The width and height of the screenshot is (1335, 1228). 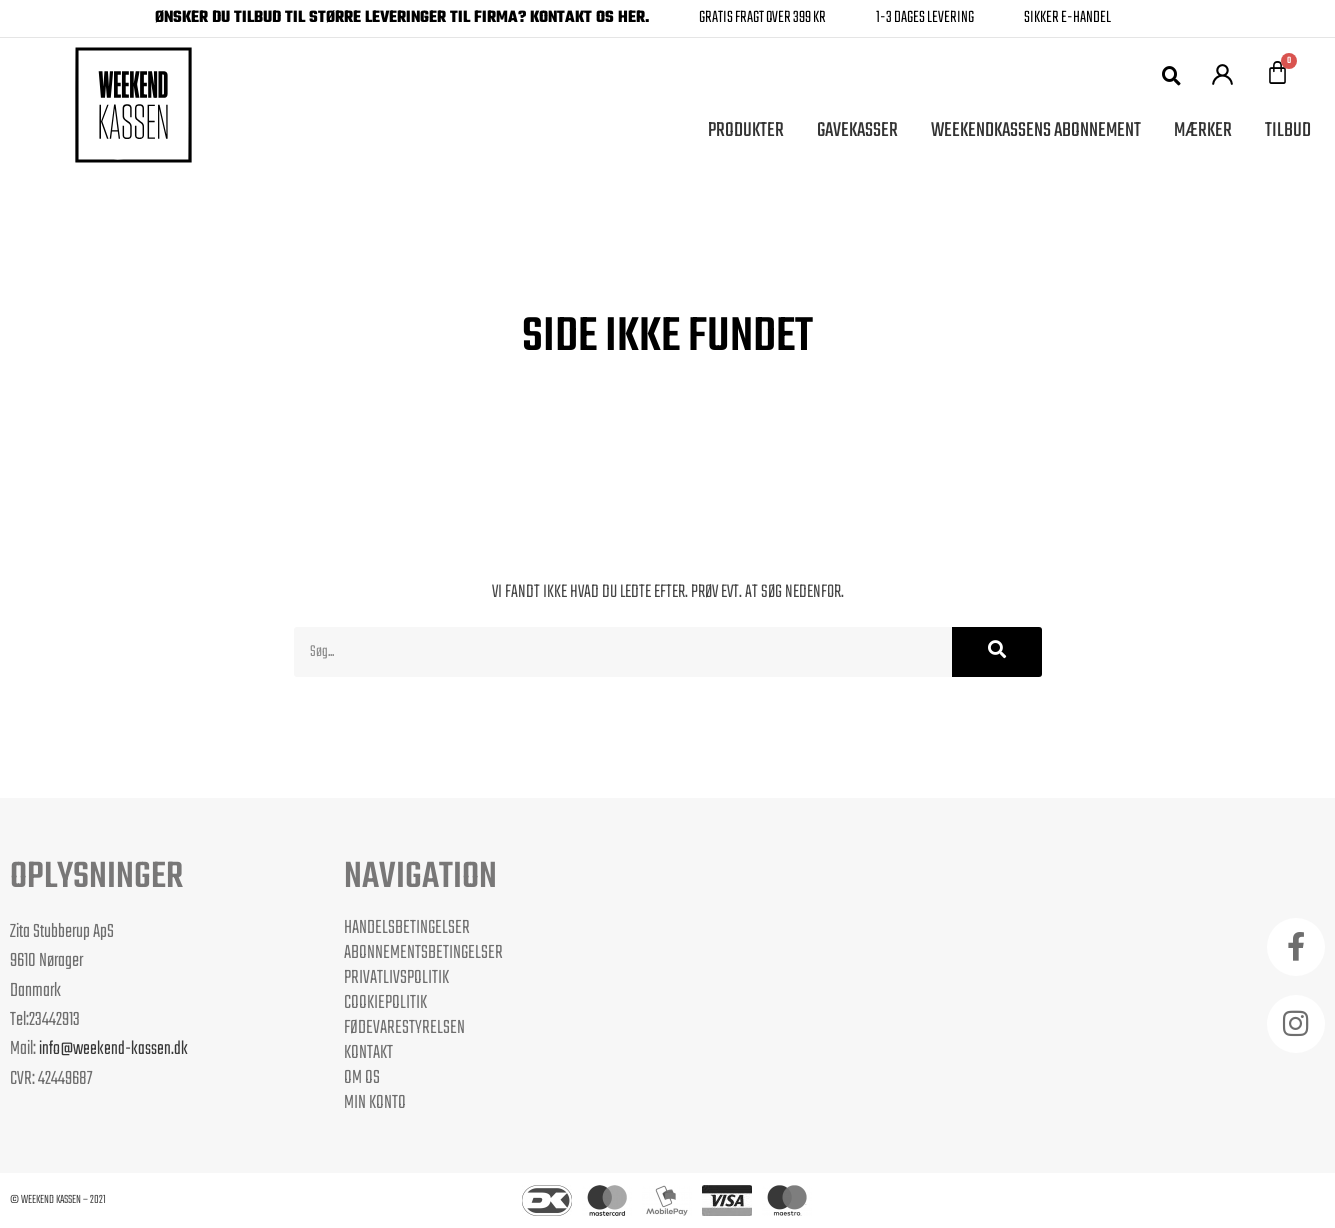 What do you see at coordinates (1036, 130) in the screenshot?
I see `Weekendkassens Abonnement` at bounding box center [1036, 130].